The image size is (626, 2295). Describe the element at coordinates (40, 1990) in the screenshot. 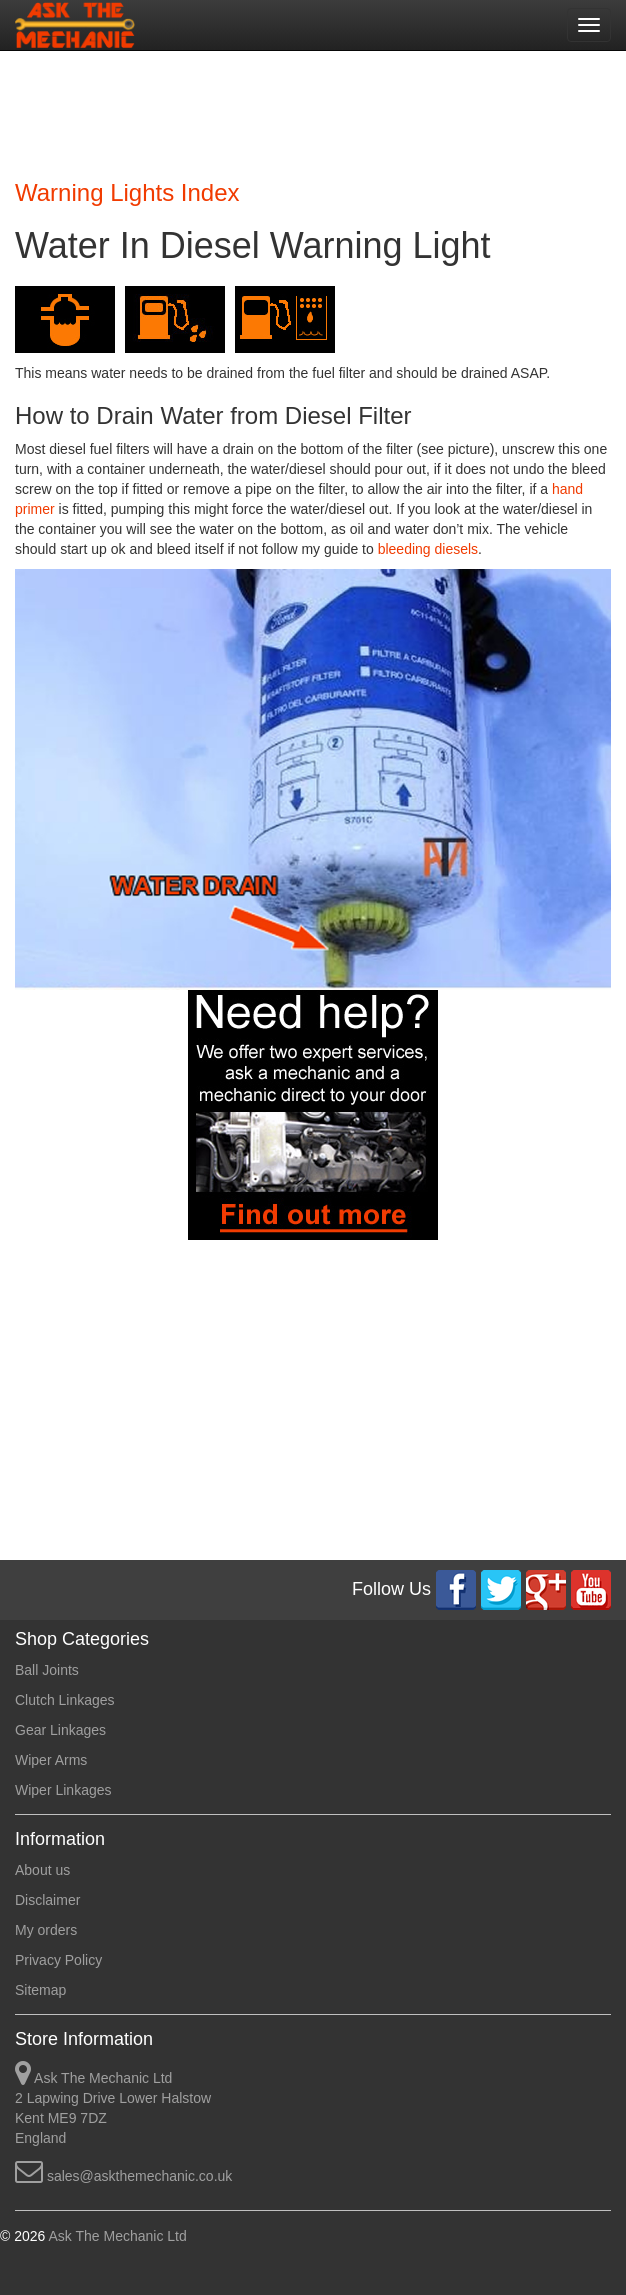

I see `Sitemap` at that location.